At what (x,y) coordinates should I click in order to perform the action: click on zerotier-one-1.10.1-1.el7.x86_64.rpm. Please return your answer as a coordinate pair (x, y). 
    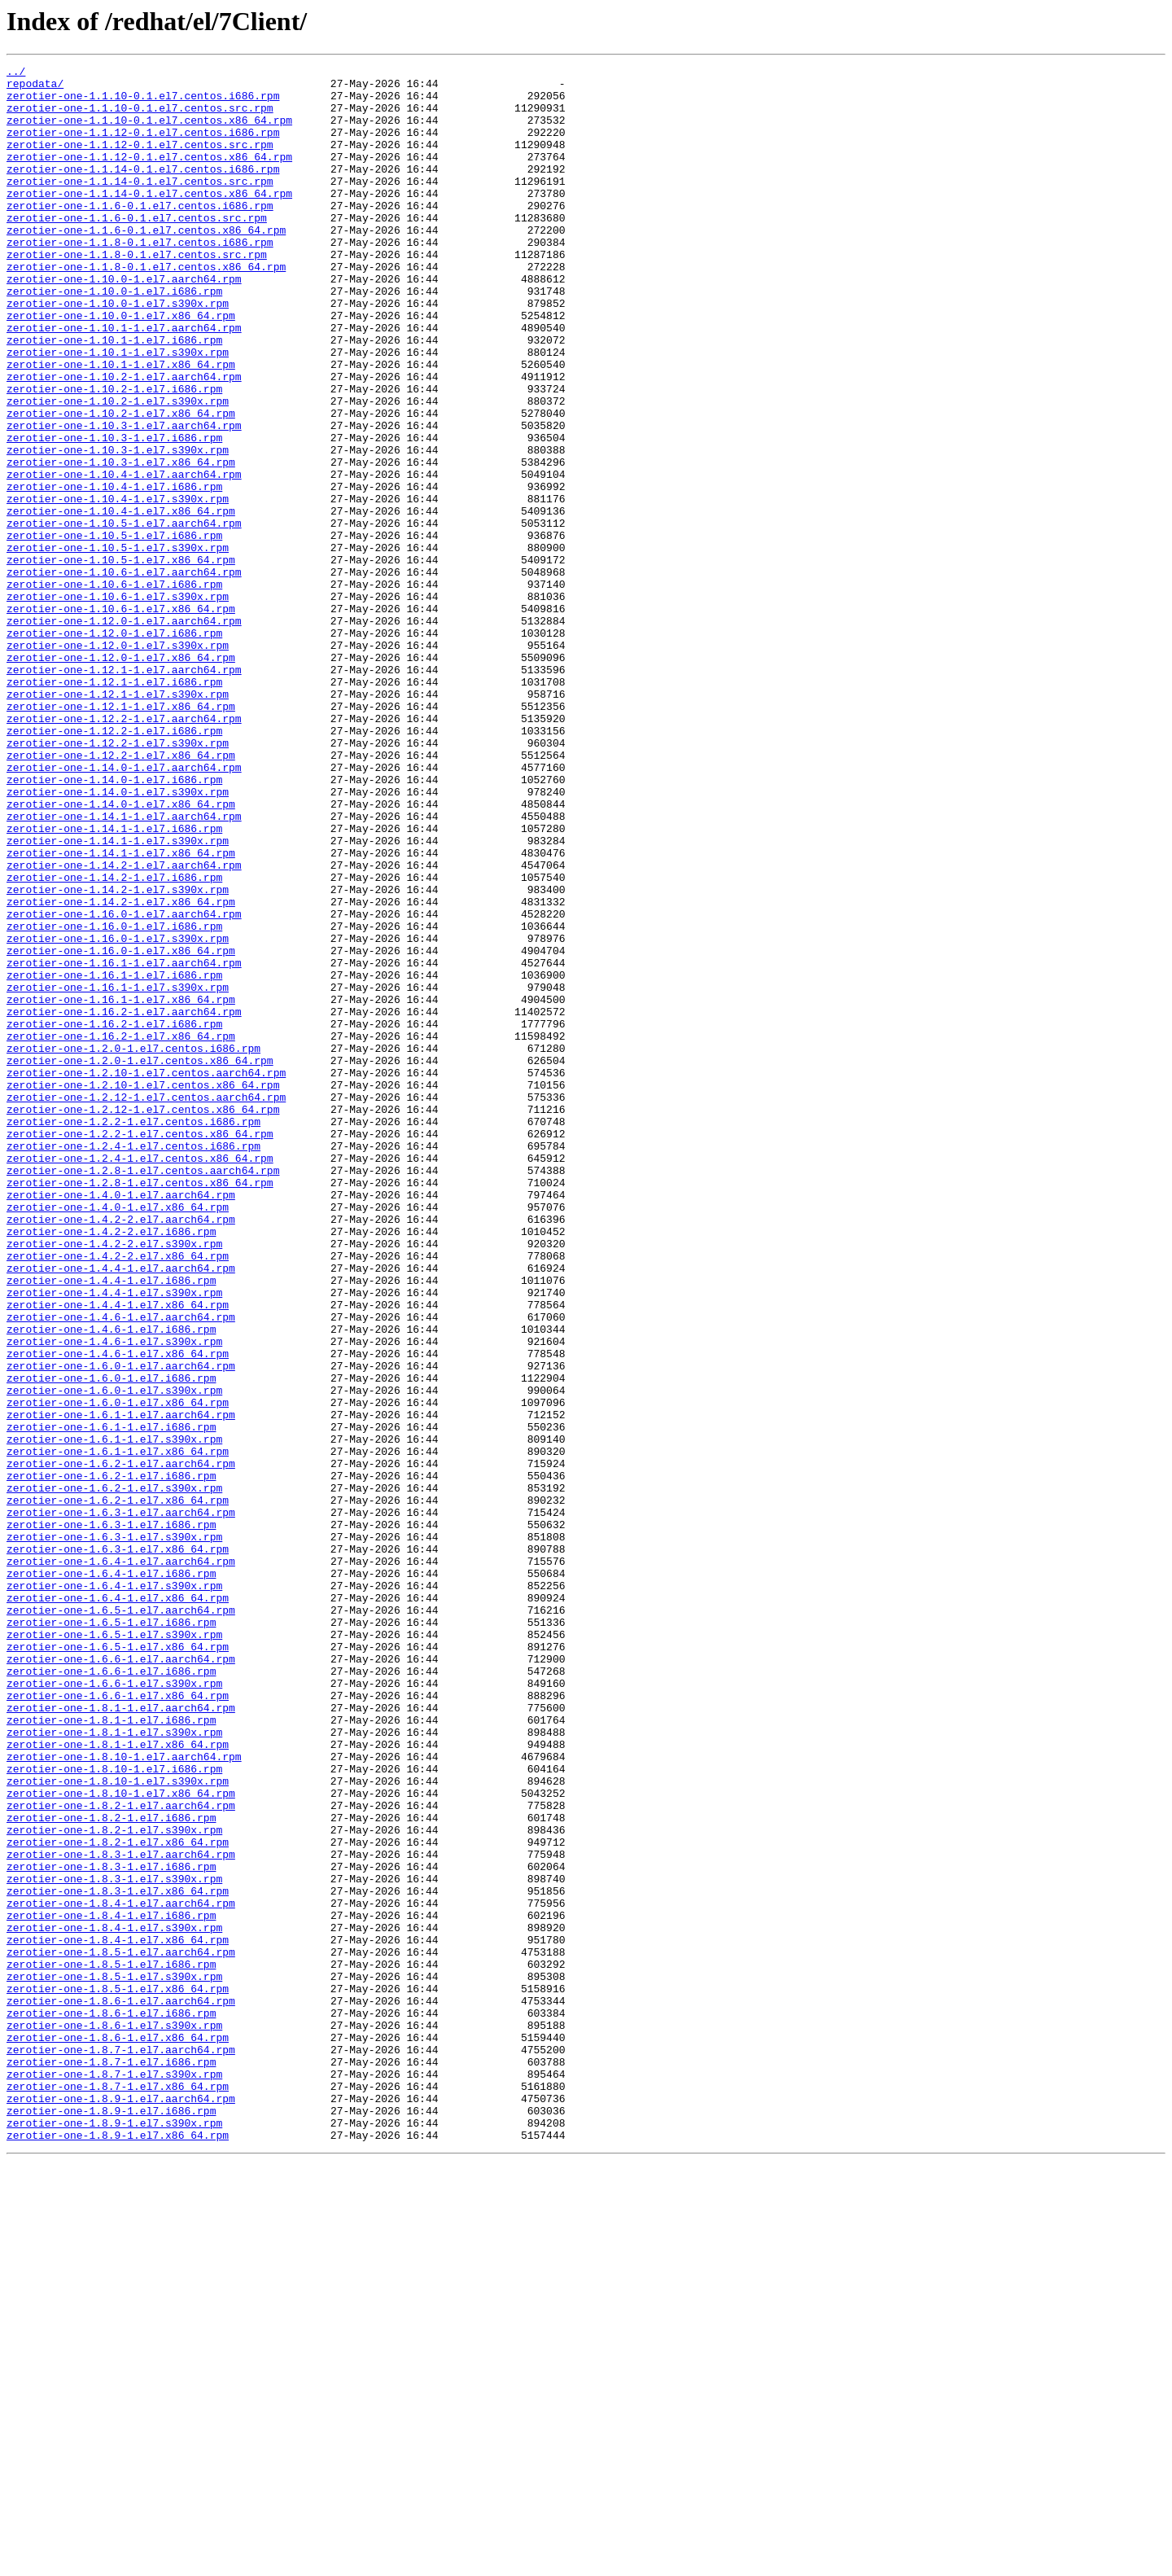
    Looking at the image, I should click on (121, 425).